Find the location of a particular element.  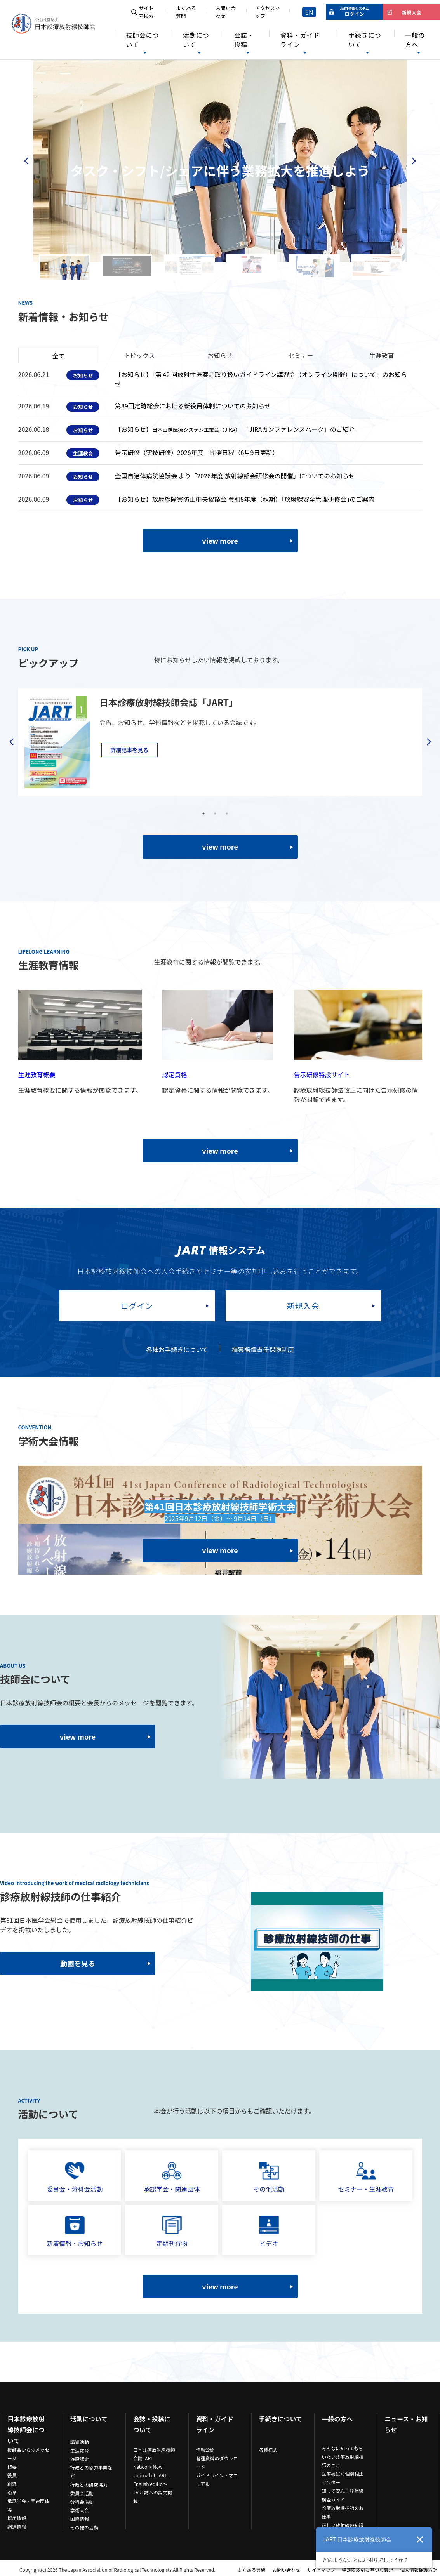

生涯教育概要に関する情報が閲覧できます。 is located at coordinates (80, 1090).